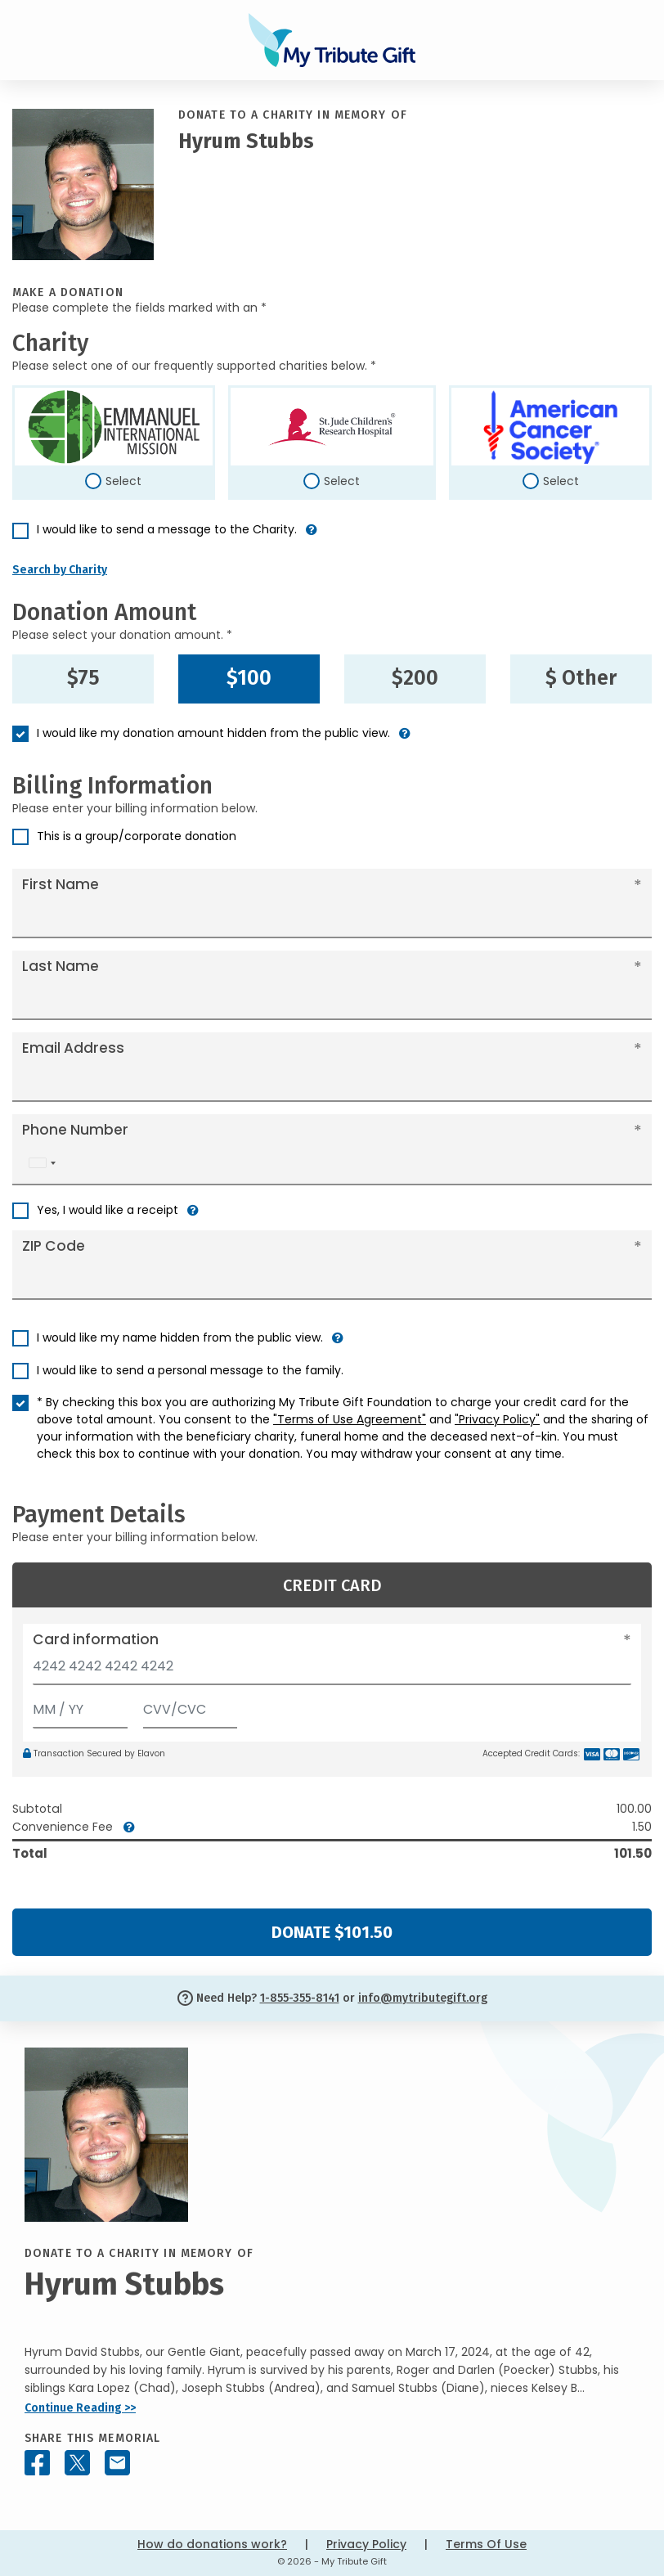 Image resolution: width=664 pixels, height=2576 pixels. I want to click on "Privacy Policy", so click(497, 1419).